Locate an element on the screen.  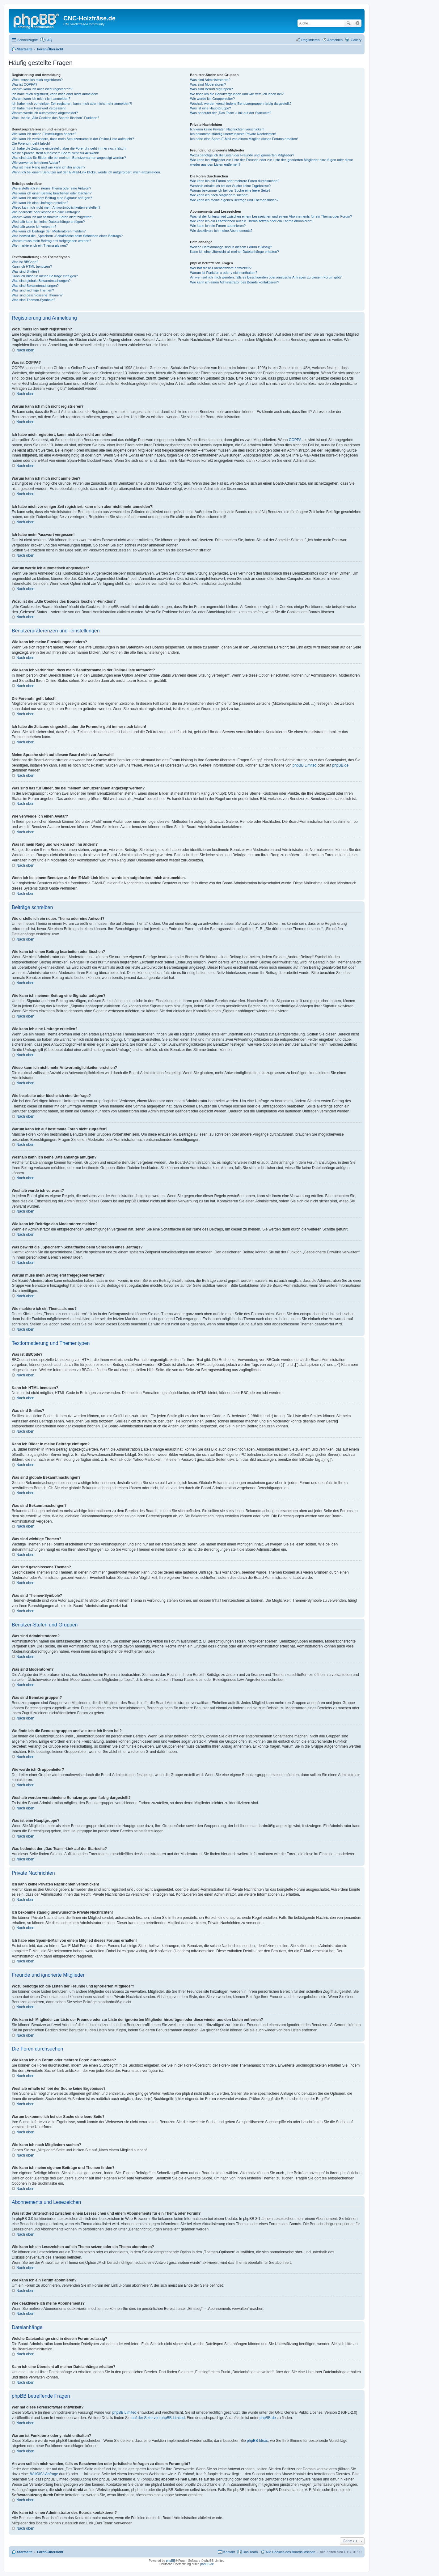
Wieso kann ich nicht mehr Antwortmöglichkeiten erstellen? is located at coordinates (56, 207).